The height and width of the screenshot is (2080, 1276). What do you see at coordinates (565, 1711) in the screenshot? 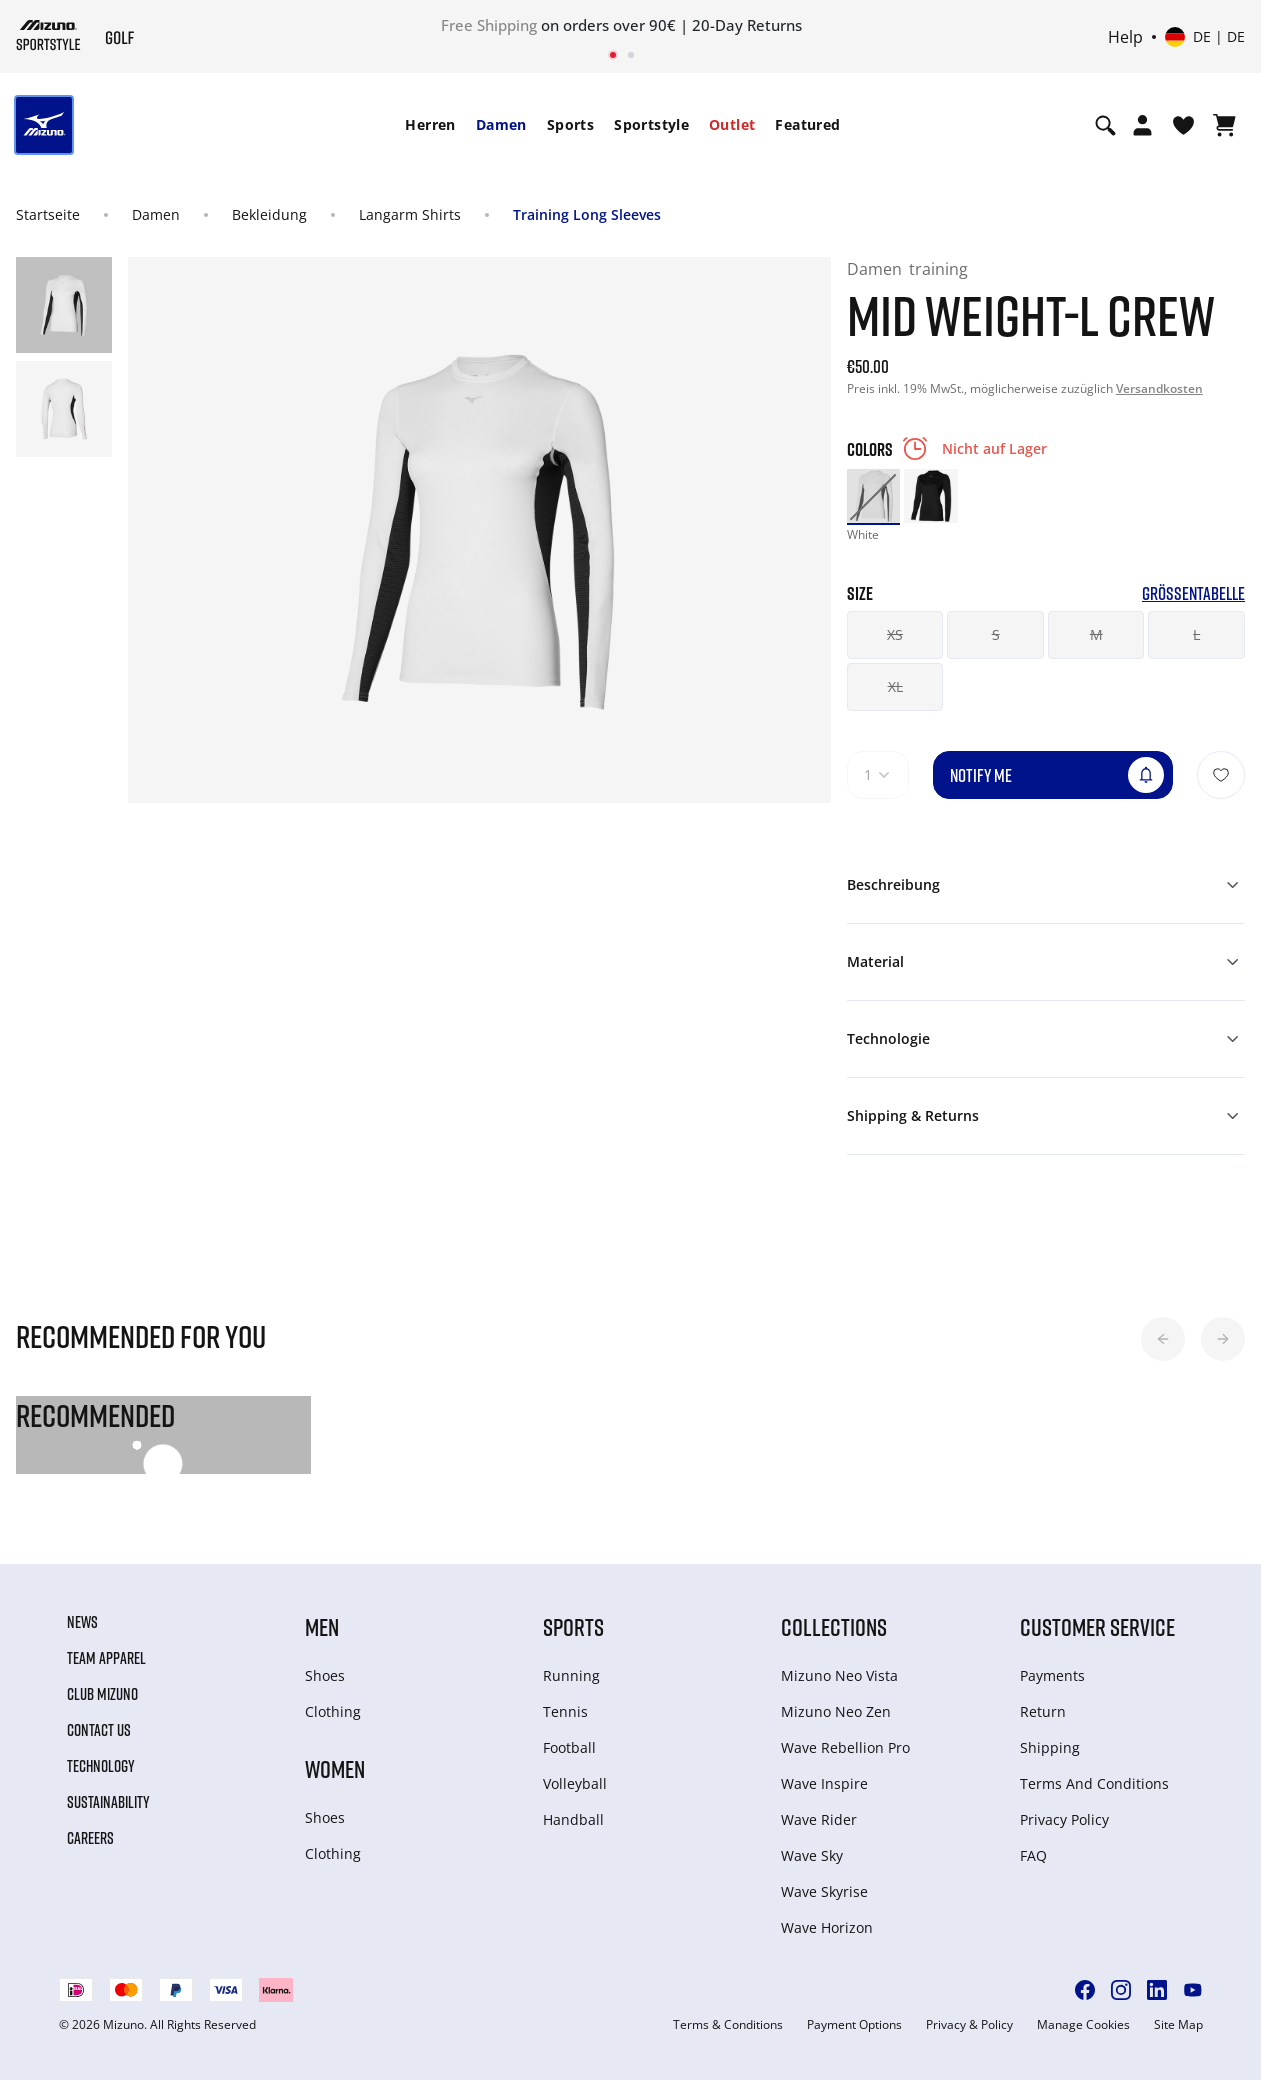
I see `Tennis` at bounding box center [565, 1711].